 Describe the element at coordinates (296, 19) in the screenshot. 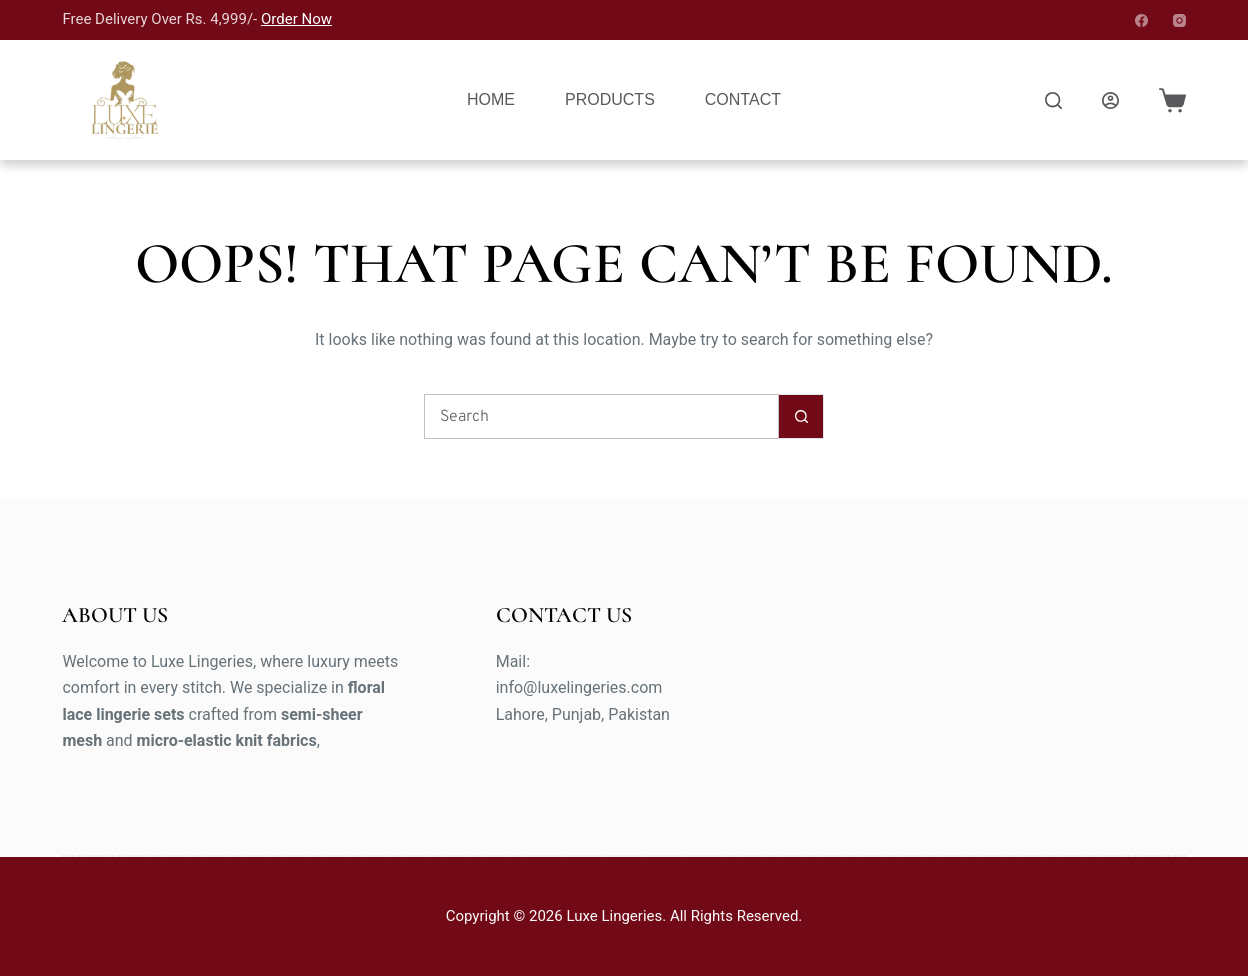

I see `Order Now` at that location.